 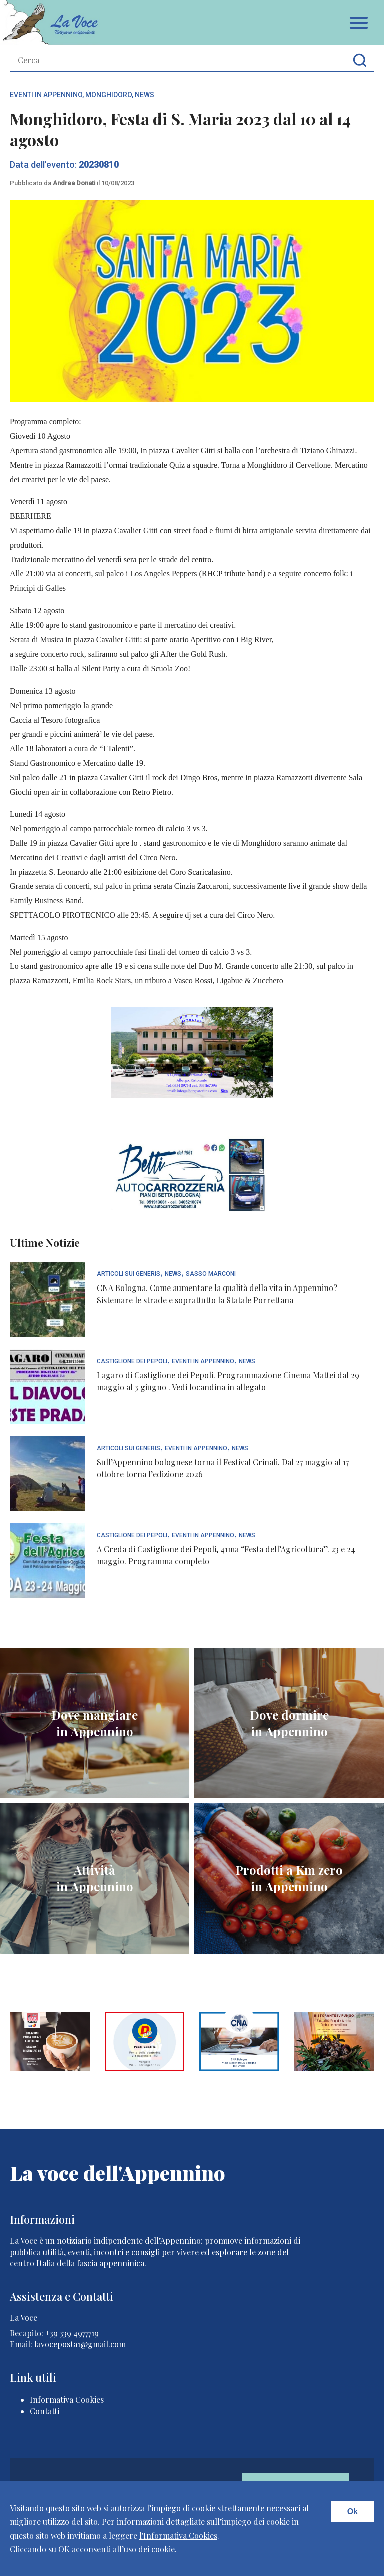 I want to click on l'Informativa Cookies, so click(x=179, y=2535).